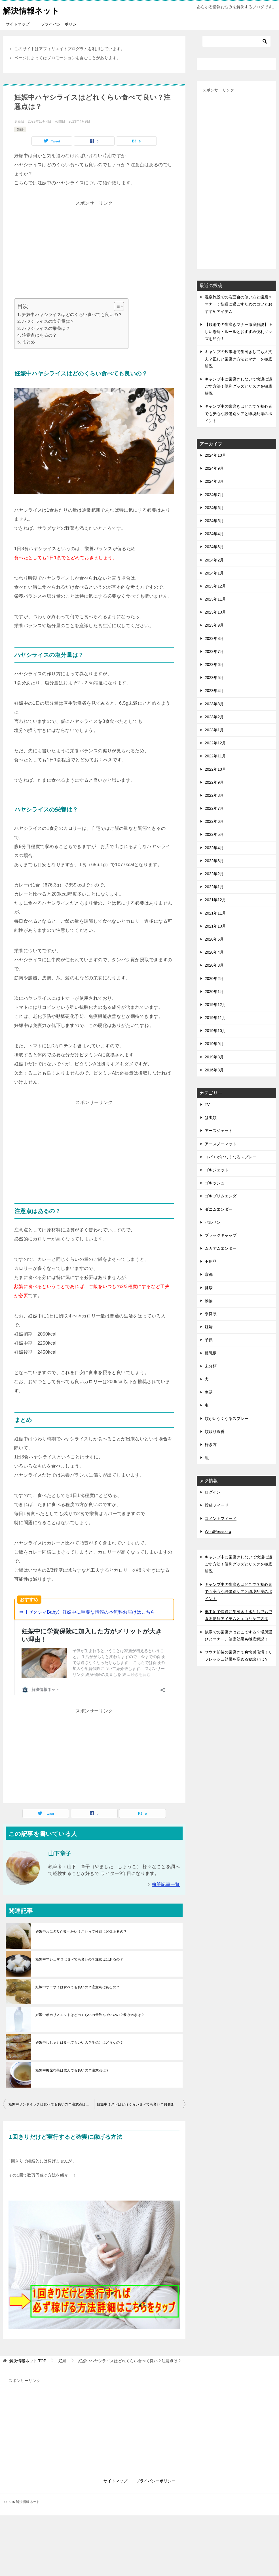 This screenshot has width=279, height=2576. Describe the element at coordinates (81, 1926) in the screenshot. I see `妊娠中おにぎりが食べたい！これって性別に関係あるの？` at that location.